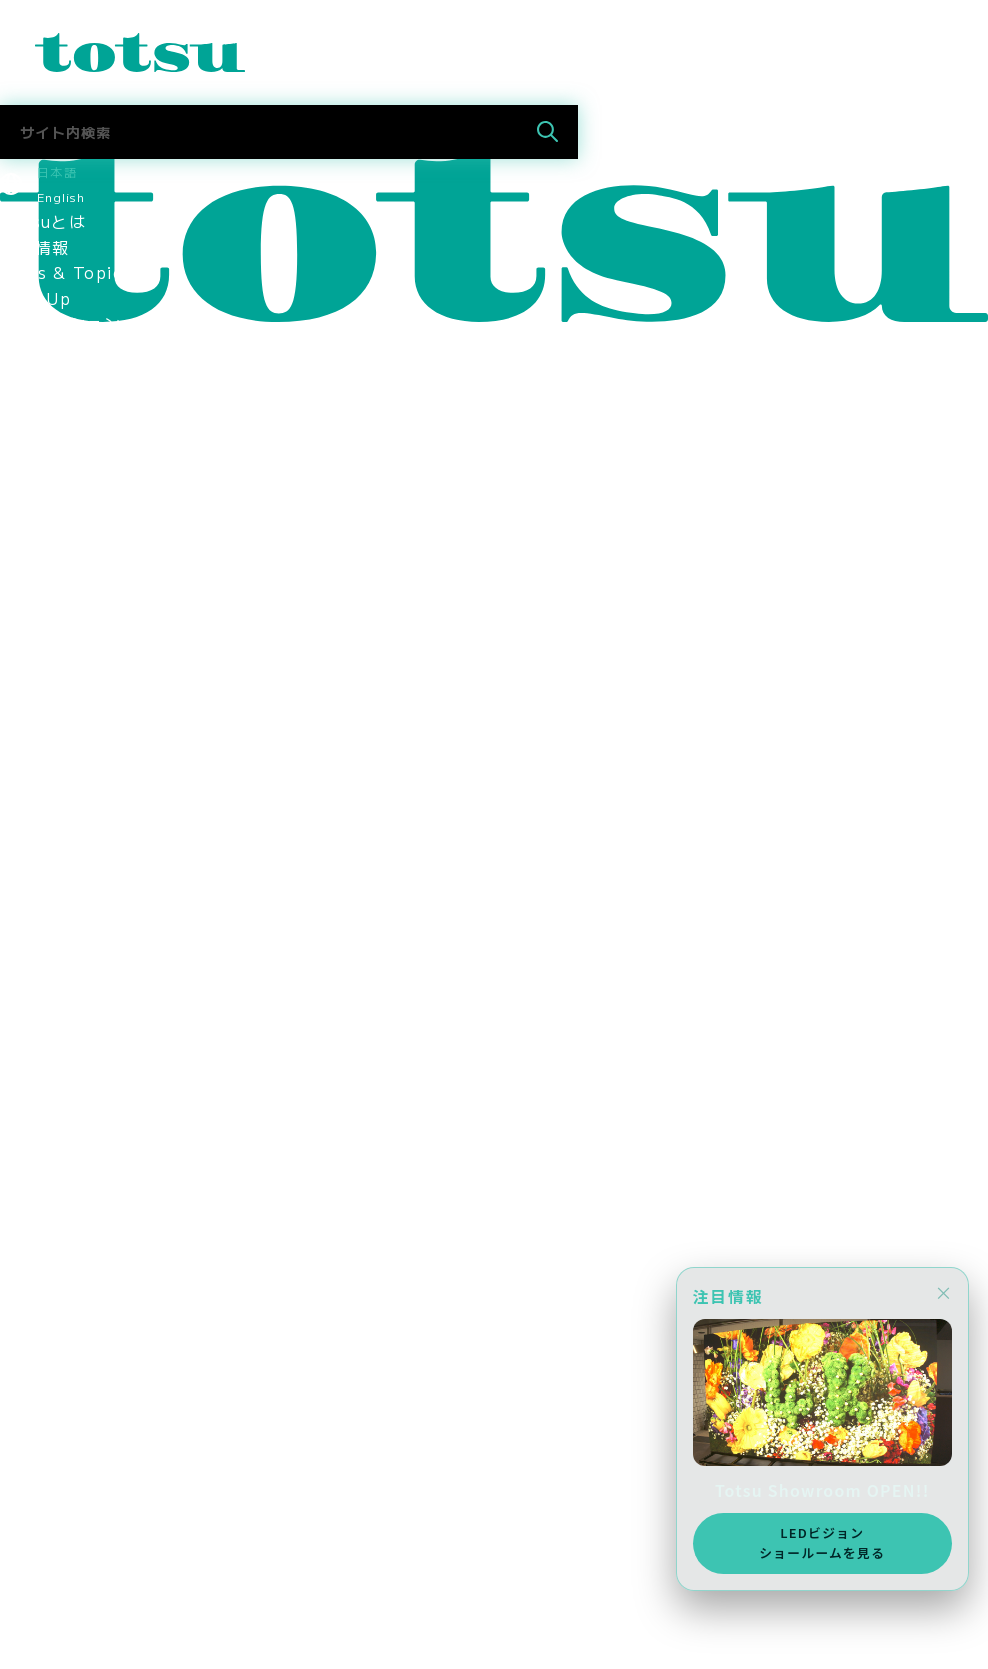 Image resolution: width=988 pixels, height=1669 pixels. I want to click on 個人情報保護方針, so click(69, 861).